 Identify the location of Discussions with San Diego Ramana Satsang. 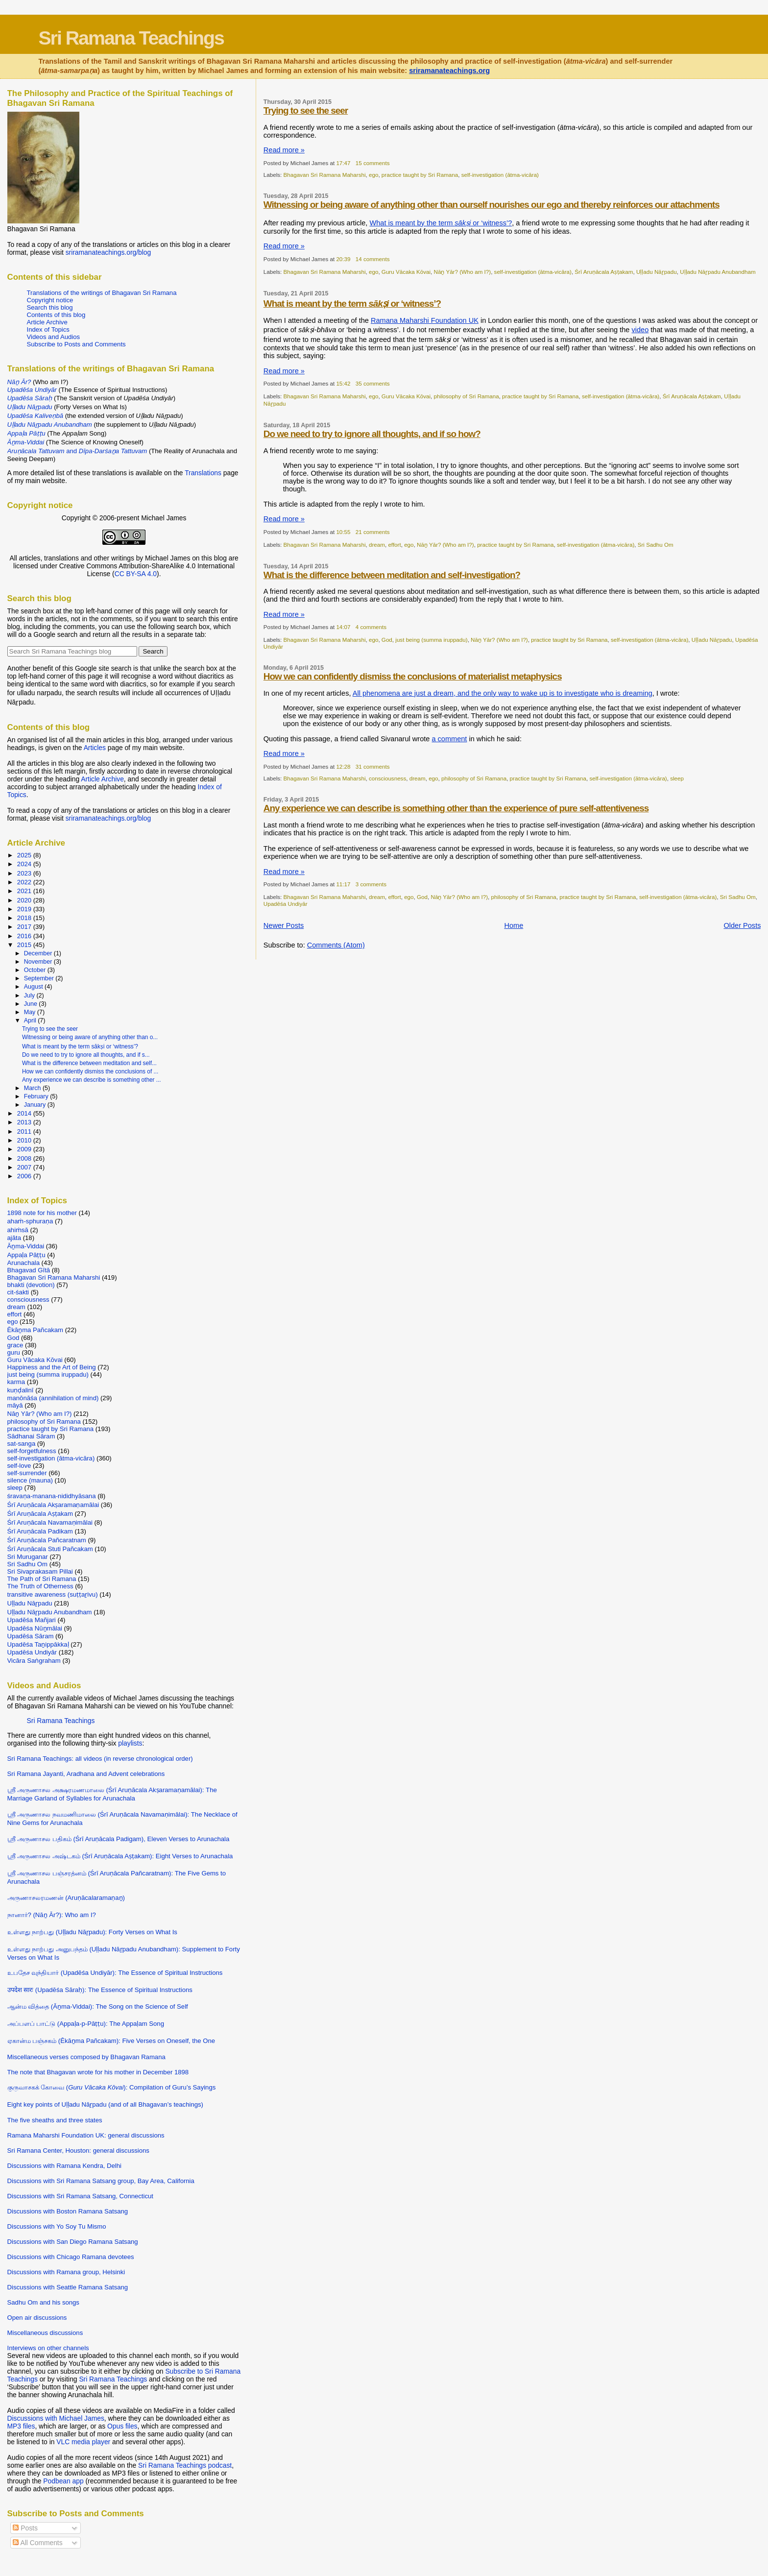
(72, 2241).